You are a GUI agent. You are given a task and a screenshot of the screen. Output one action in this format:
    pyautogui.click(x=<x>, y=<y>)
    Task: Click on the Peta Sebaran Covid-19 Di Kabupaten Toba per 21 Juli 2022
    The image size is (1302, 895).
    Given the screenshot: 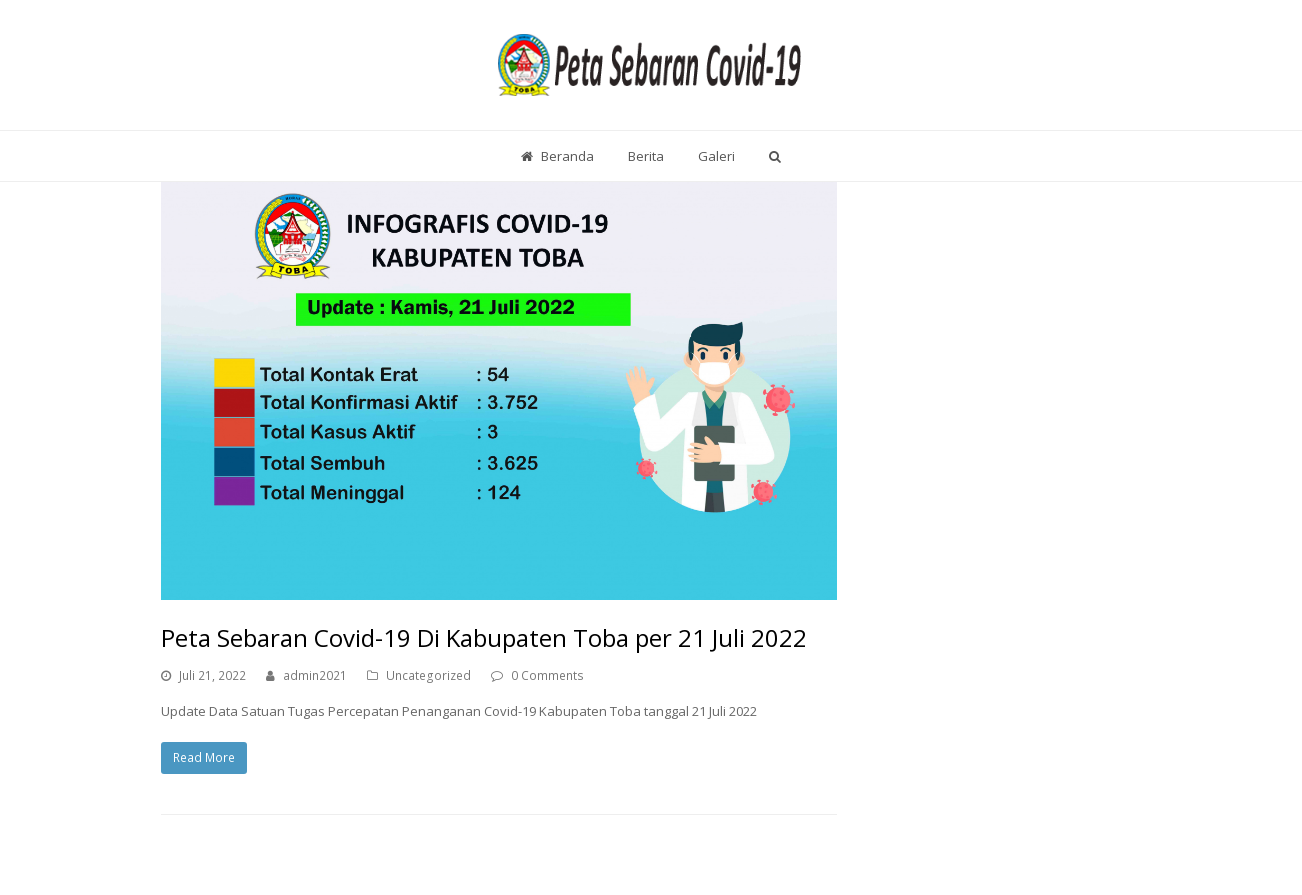 What is the action you would take?
    pyautogui.click(x=484, y=637)
    